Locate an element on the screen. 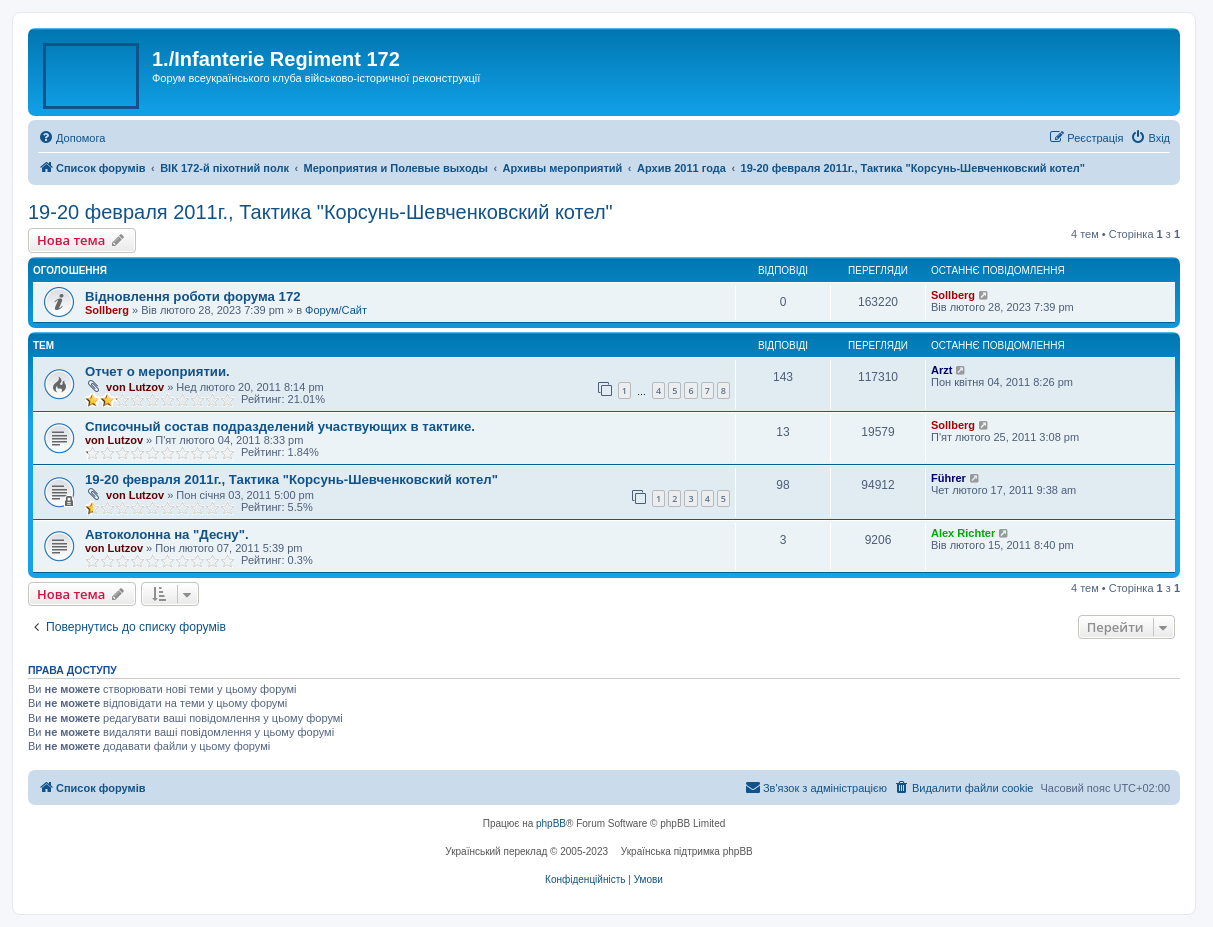 The height and width of the screenshot is (927, 1213). 19-20 февраля 2011г., Тактика "Корсунь-Шевченковский котел" is located at coordinates (320, 212).